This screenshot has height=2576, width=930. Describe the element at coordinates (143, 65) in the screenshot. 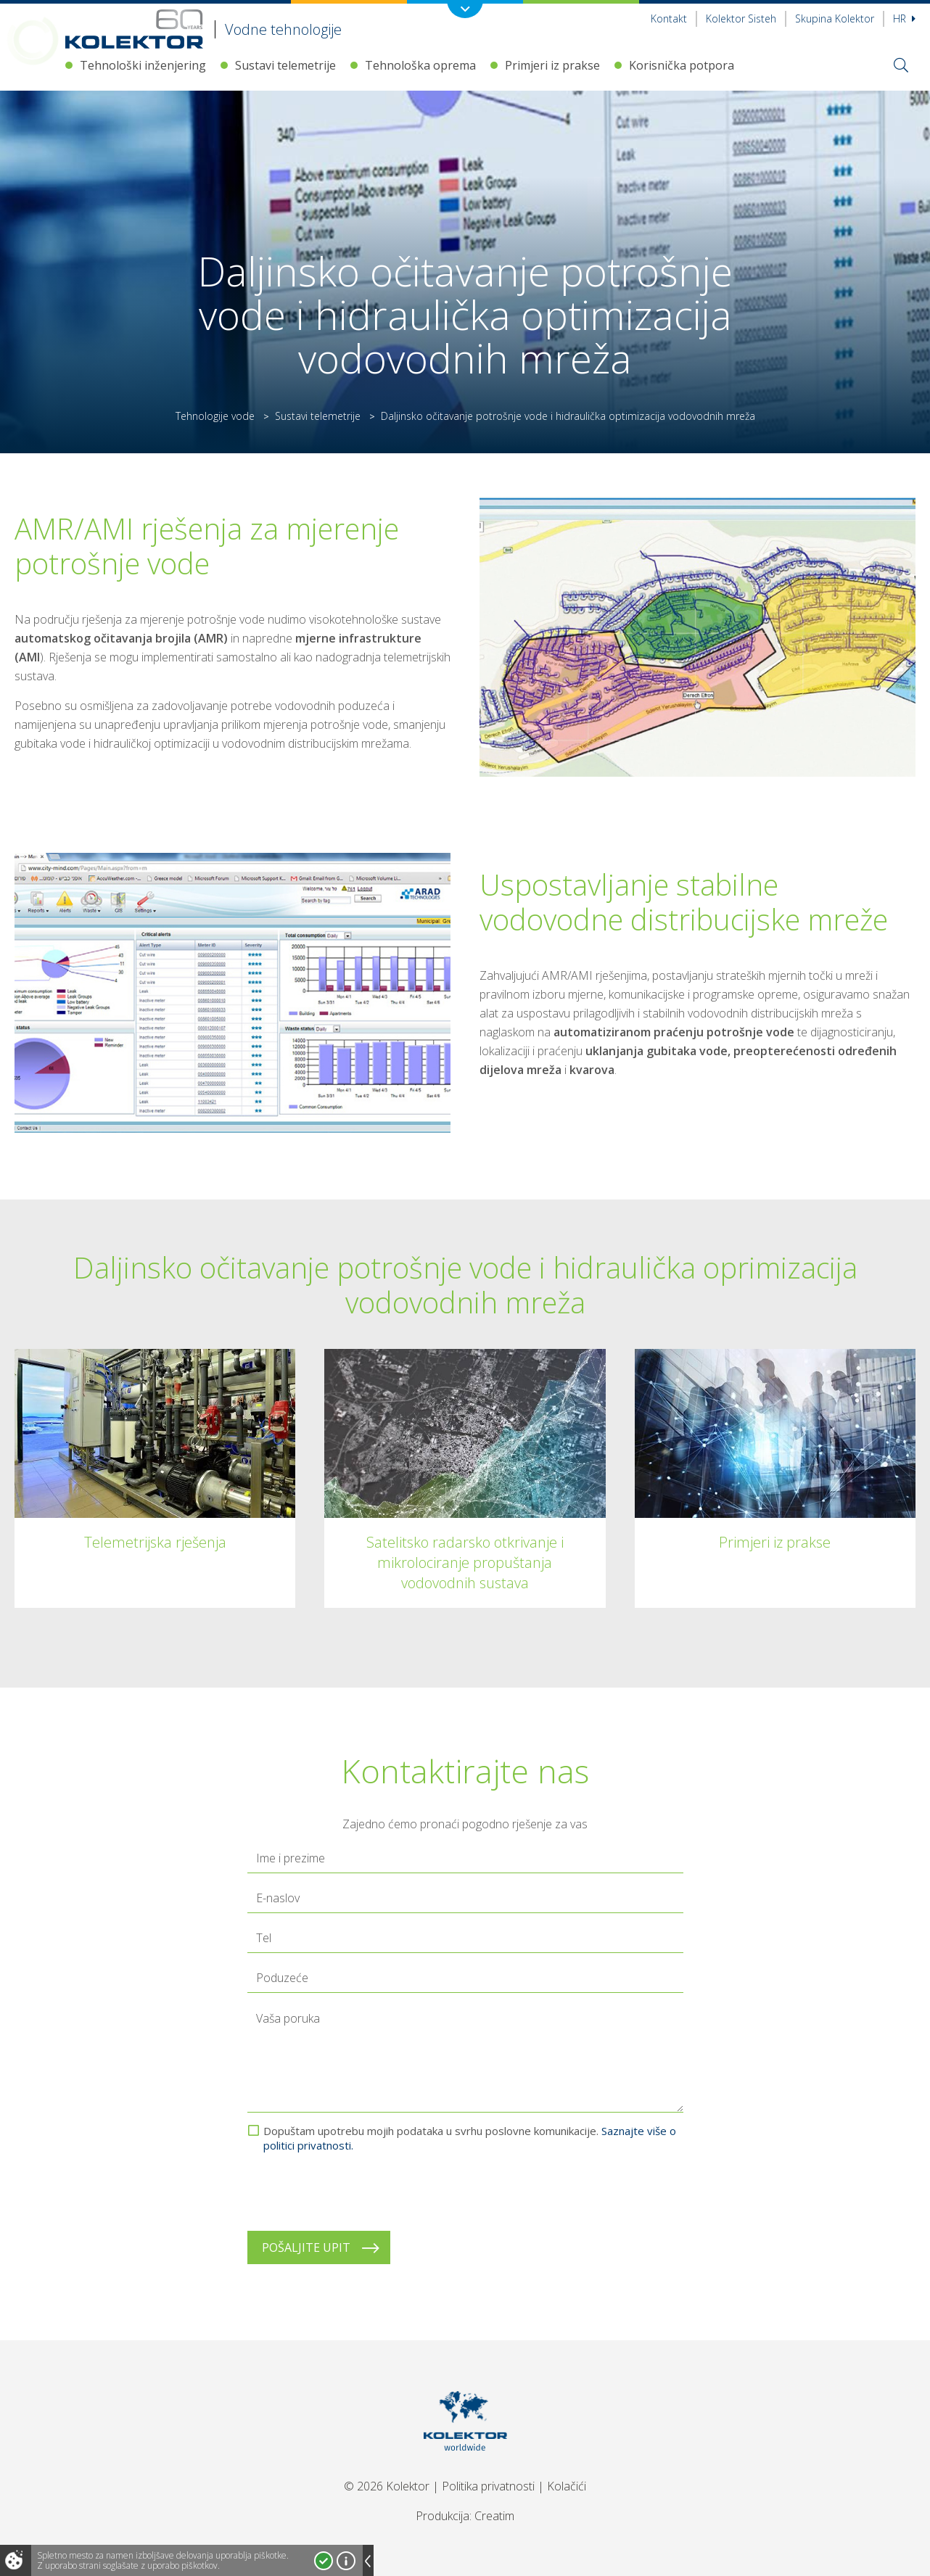

I see `Tehnološki inženjering` at that location.